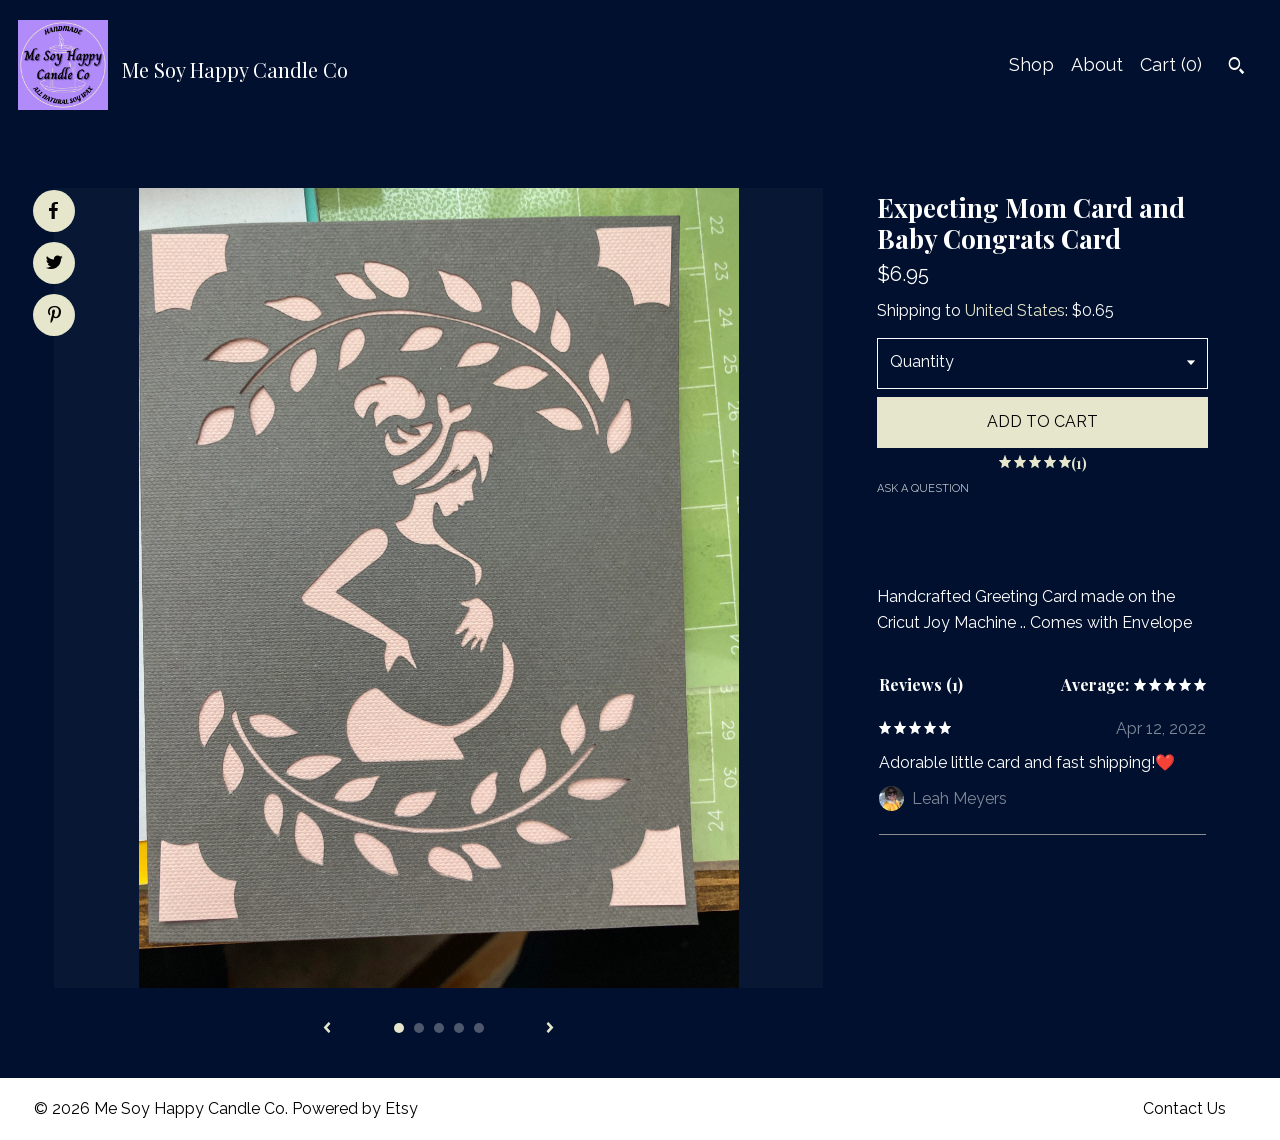 Image resolution: width=1280 pixels, height=1140 pixels. Describe the element at coordinates (54, 317) in the screenshot. I see `[social media share for pinterest]` at that location.